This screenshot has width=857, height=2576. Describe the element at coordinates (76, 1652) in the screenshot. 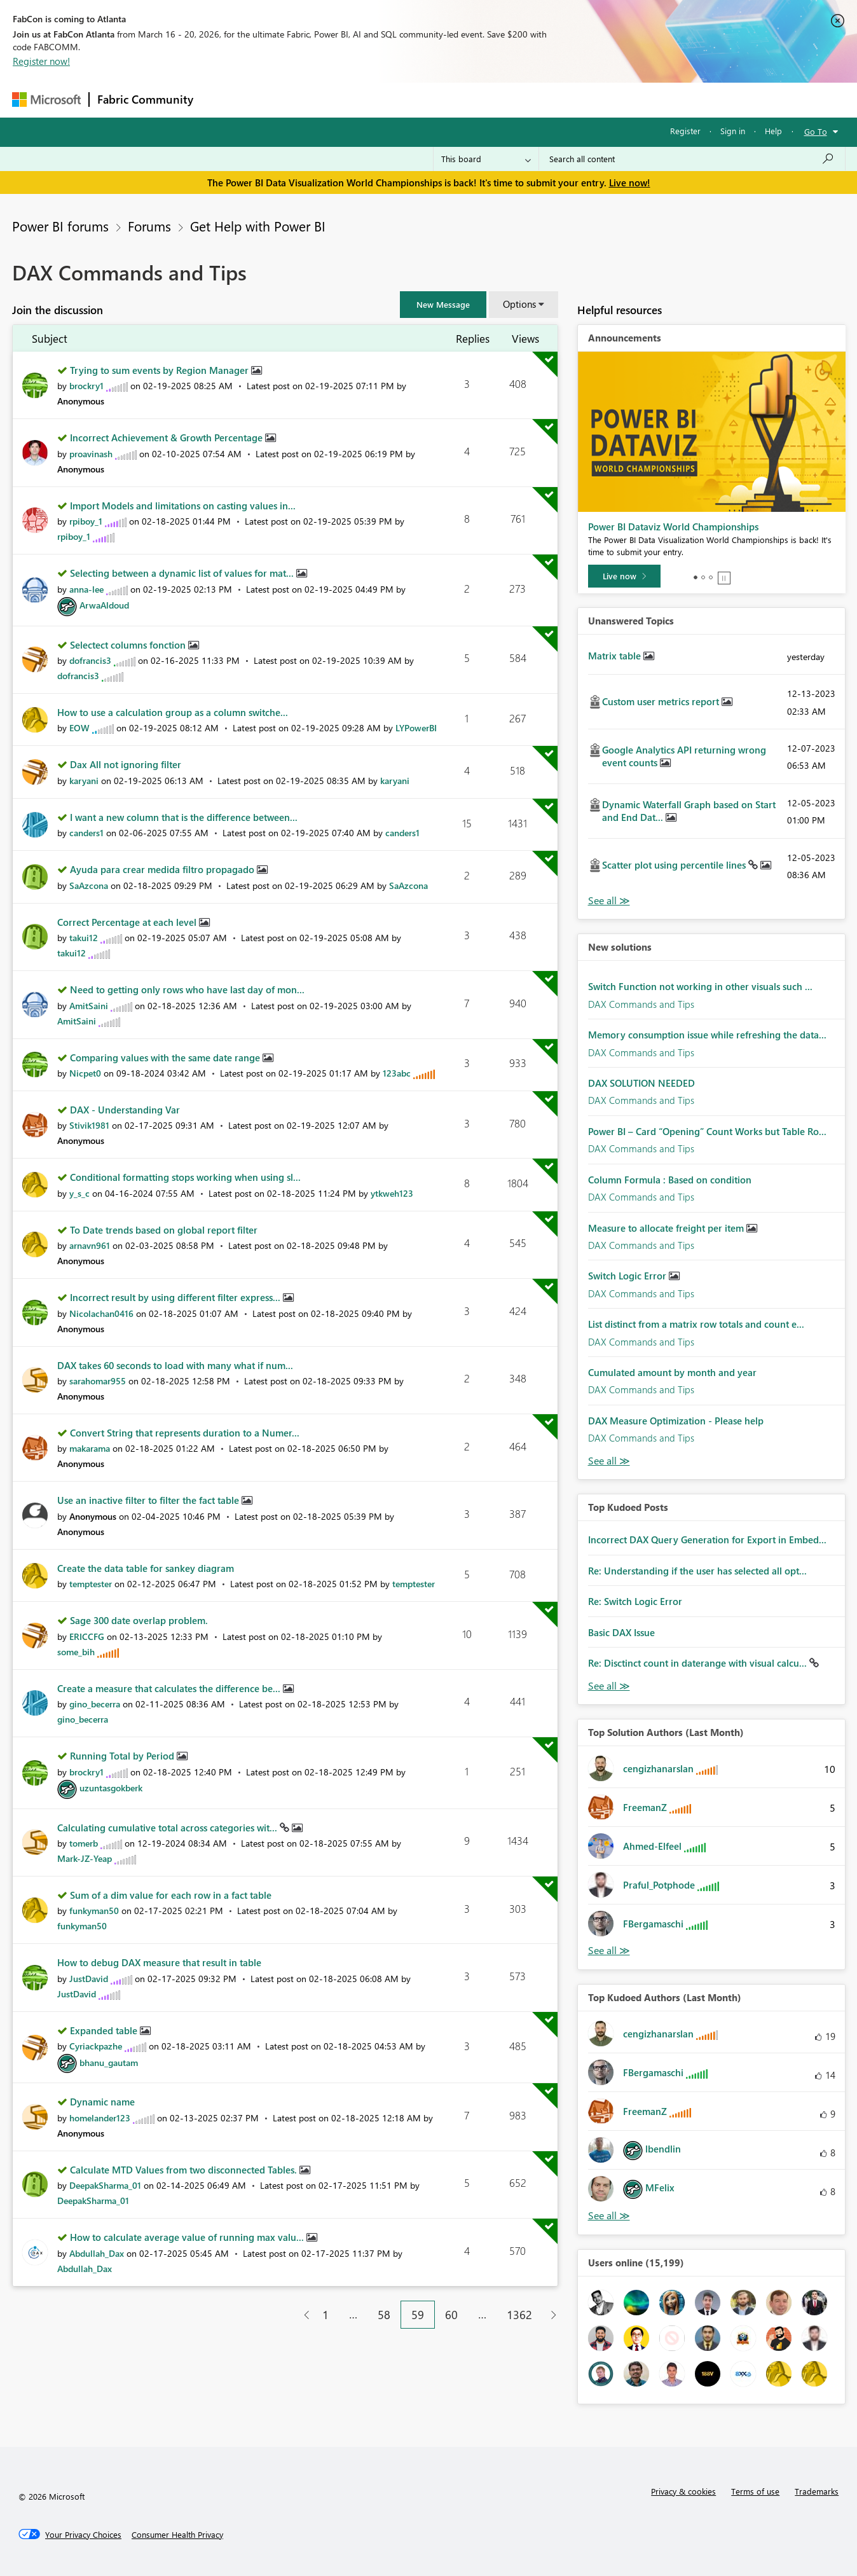

I see `[View Profile of some_bih]` at that location.